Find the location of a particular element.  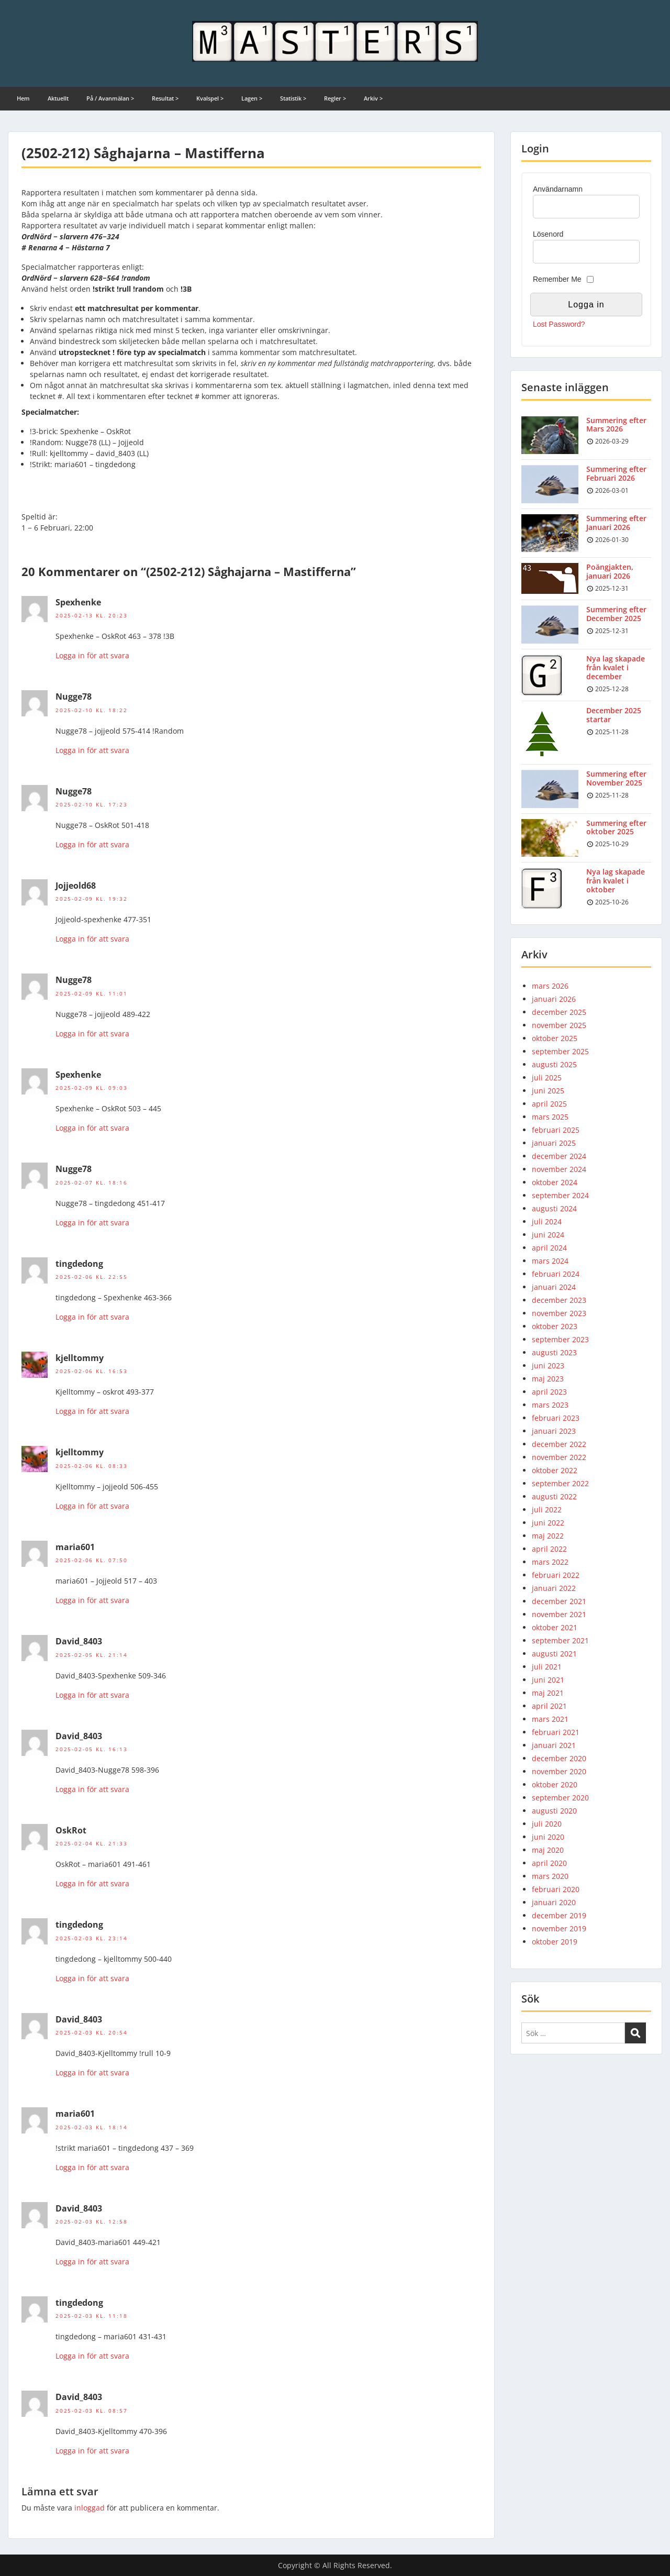

januari 2020 is located at coordinates (554, 1902).